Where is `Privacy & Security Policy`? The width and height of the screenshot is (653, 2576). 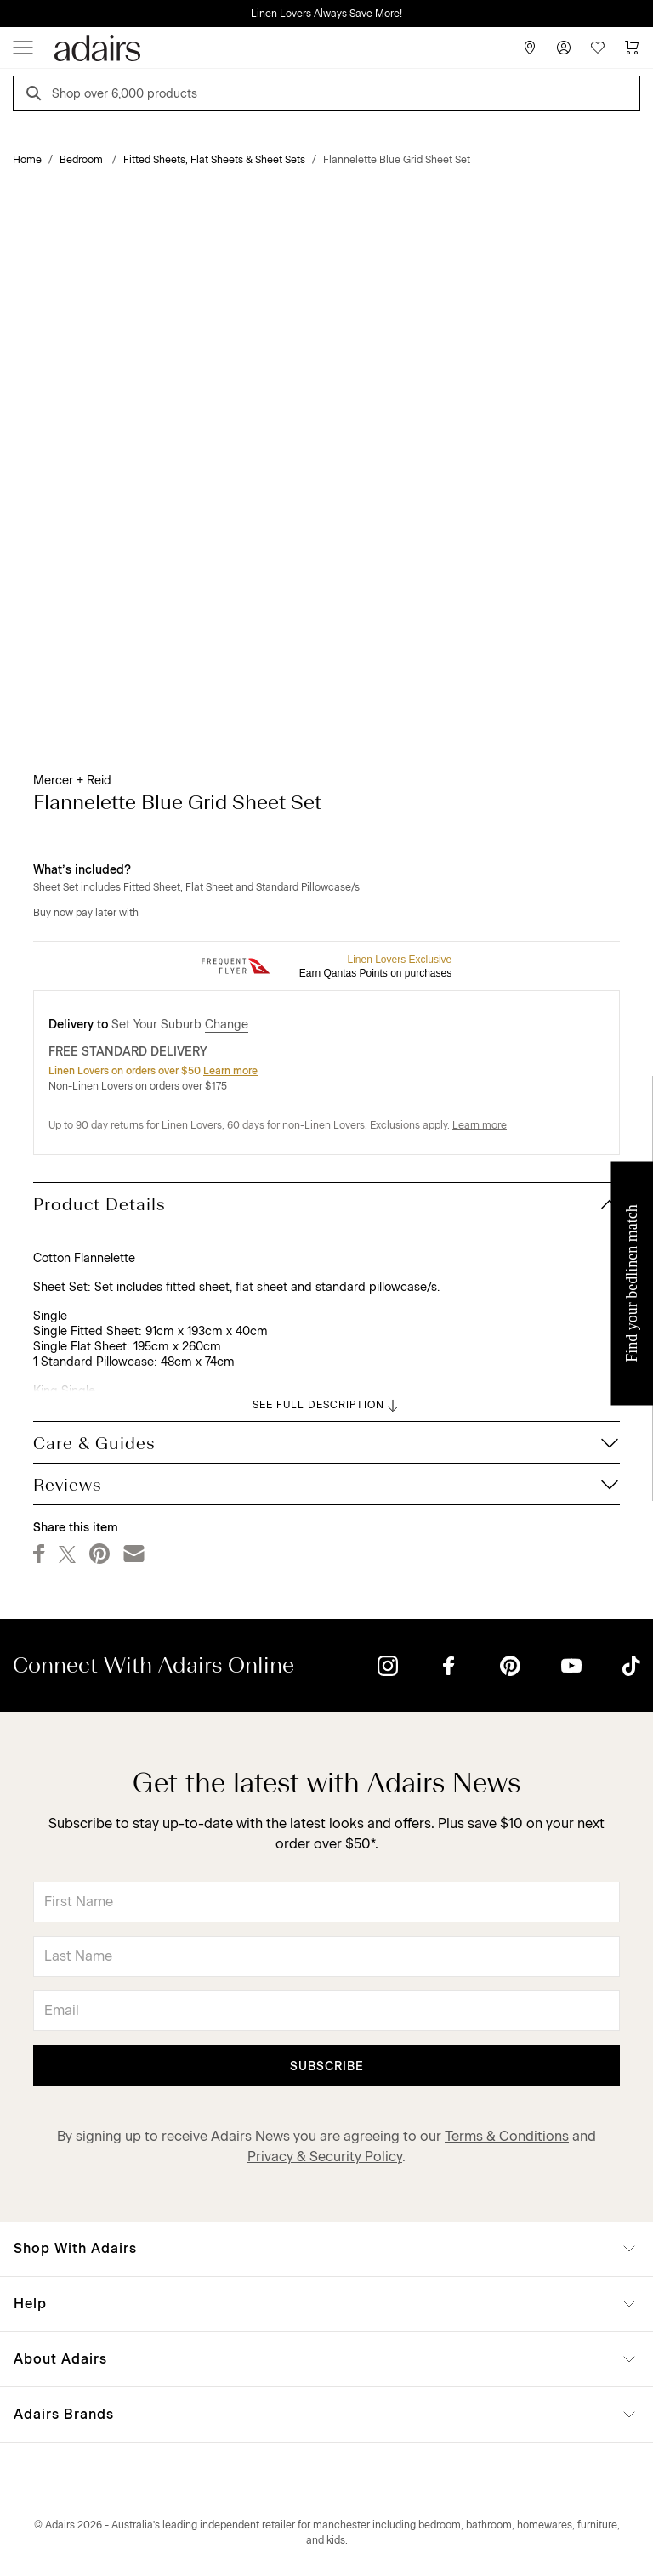
Privacy & Security Policy is located at coordinates (324, 2157).